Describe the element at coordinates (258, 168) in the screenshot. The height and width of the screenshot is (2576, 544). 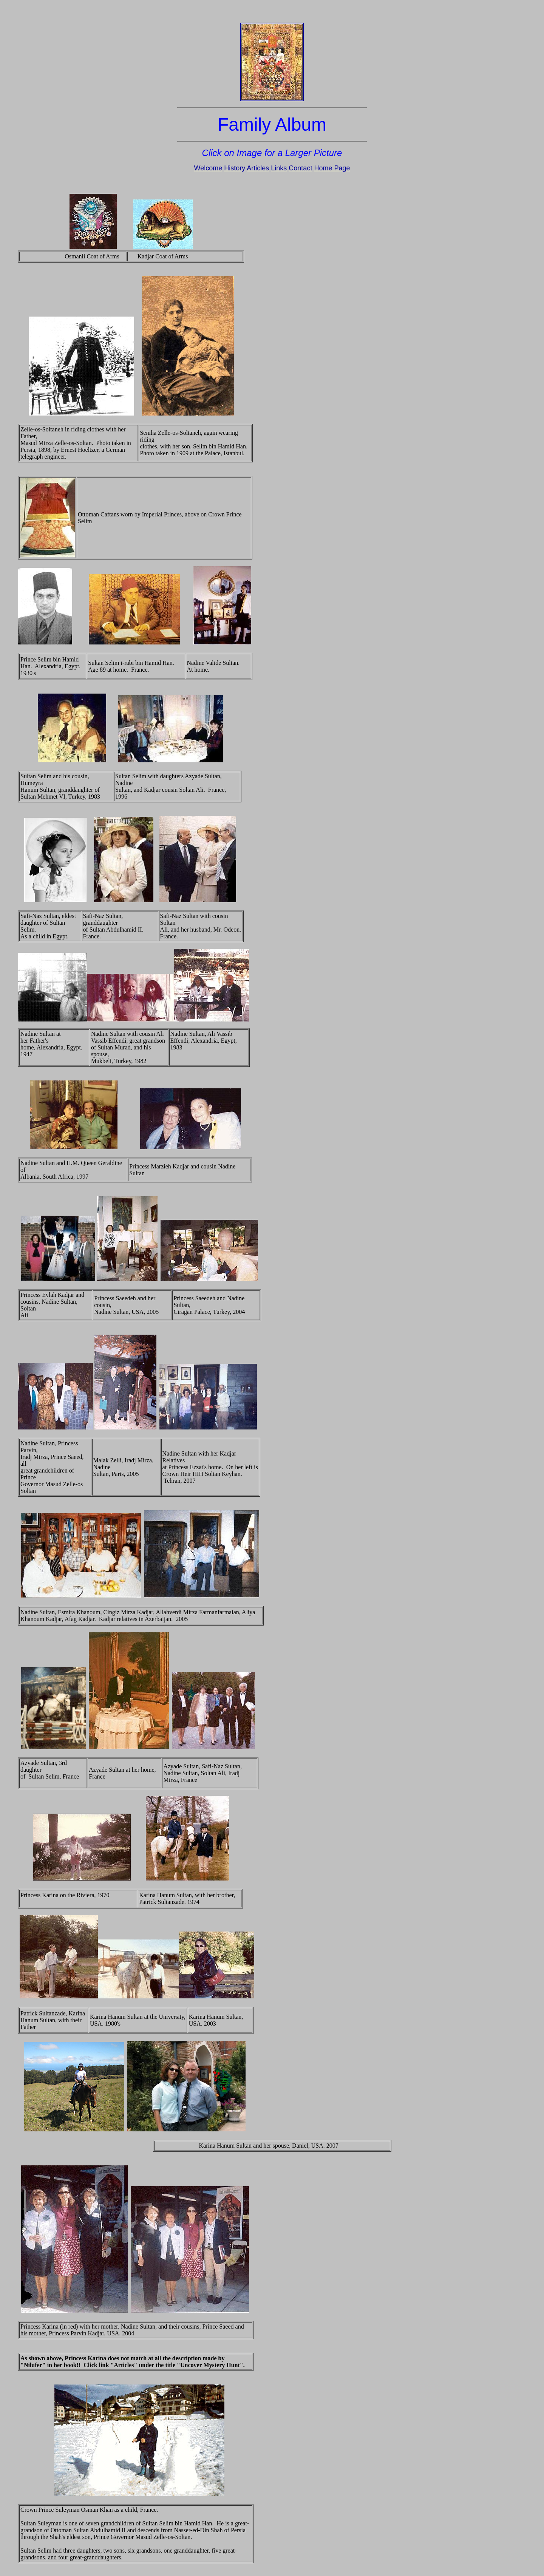
I see `Articles` at that location.